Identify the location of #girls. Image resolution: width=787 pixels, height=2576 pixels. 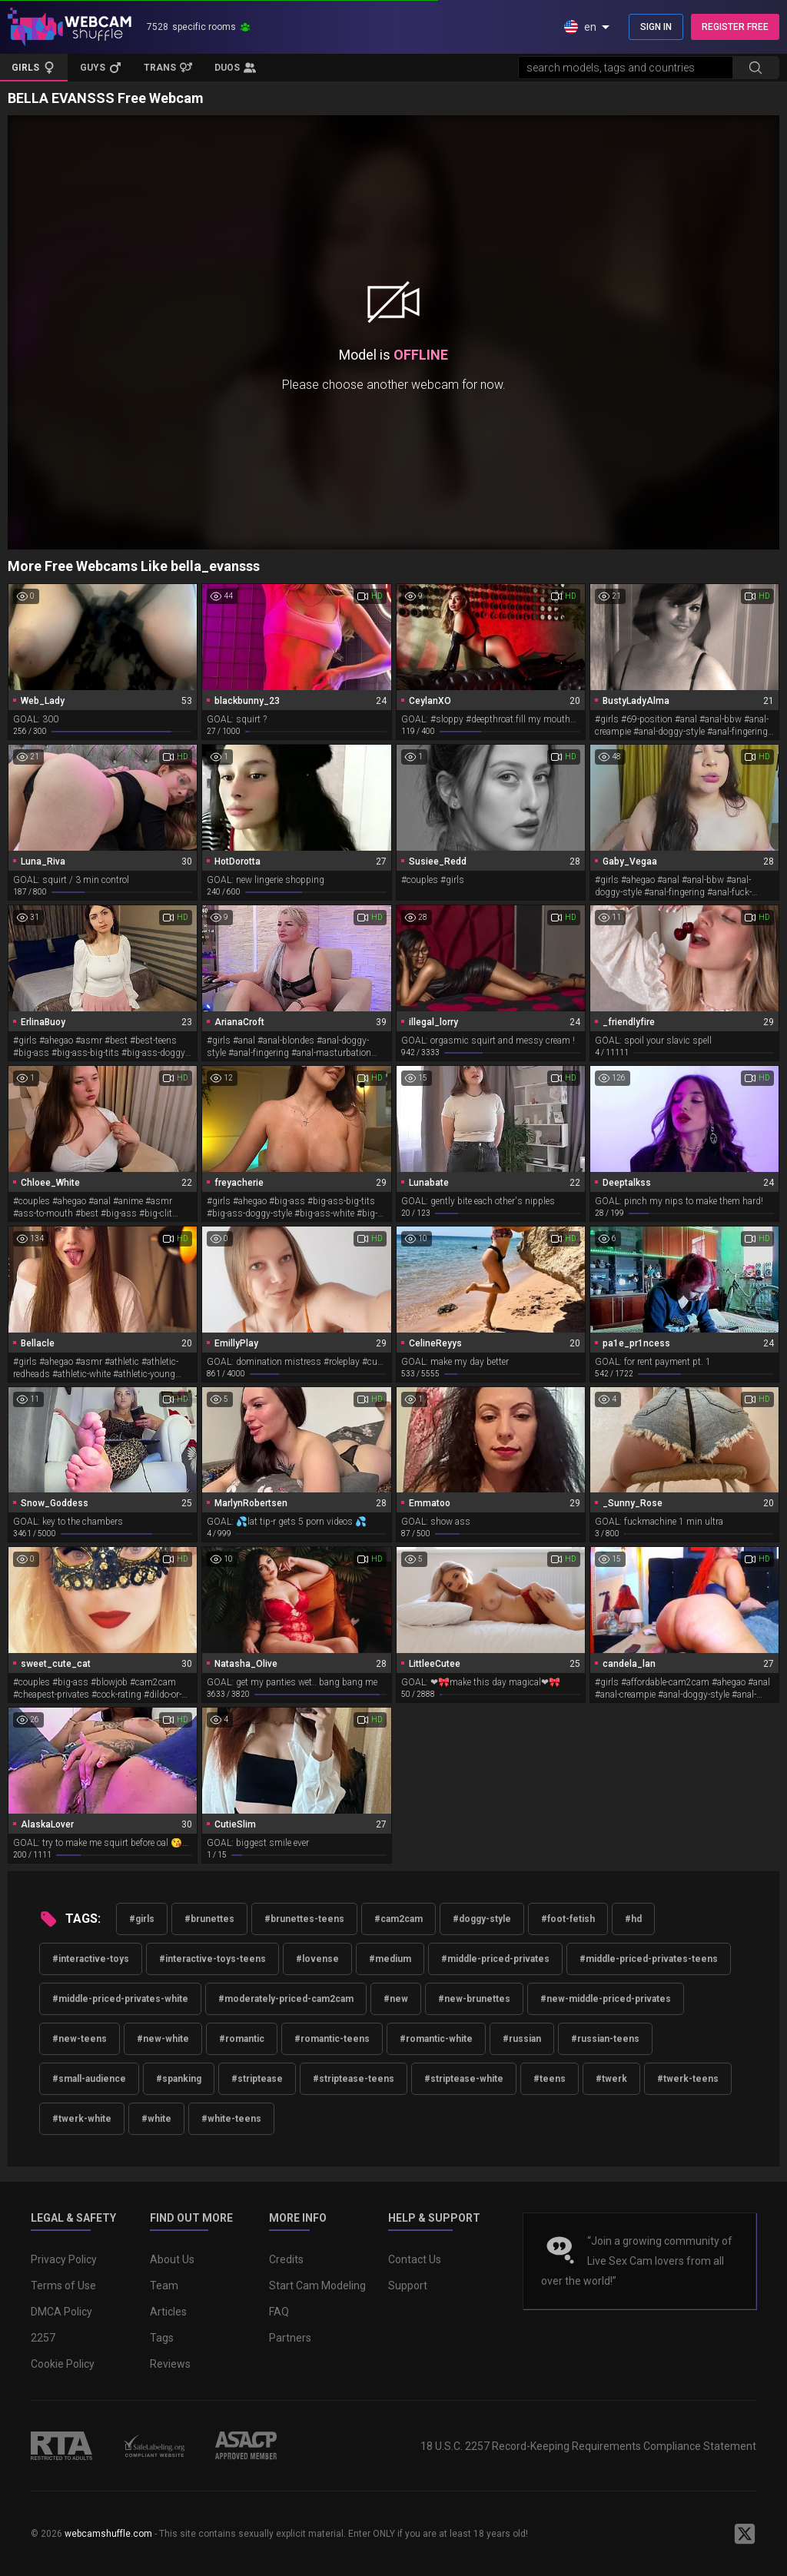
(141, 1919).